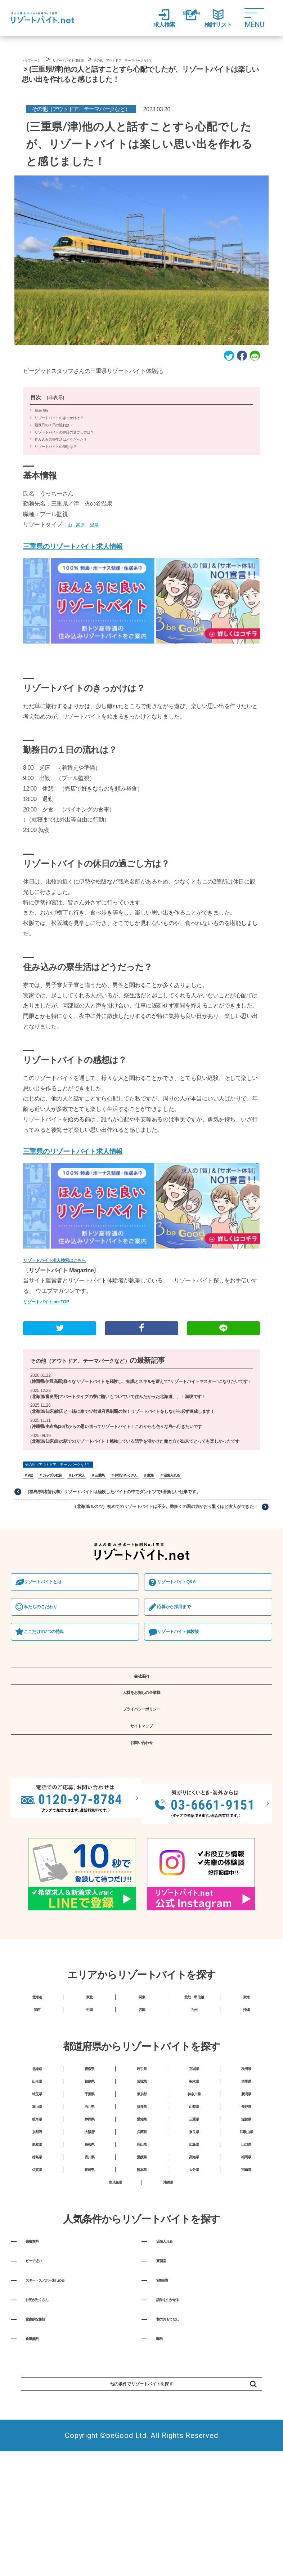 Image resolution: width=283 pixels, height=2576 pixels. I want to click on 中国, so click(89, 2084).